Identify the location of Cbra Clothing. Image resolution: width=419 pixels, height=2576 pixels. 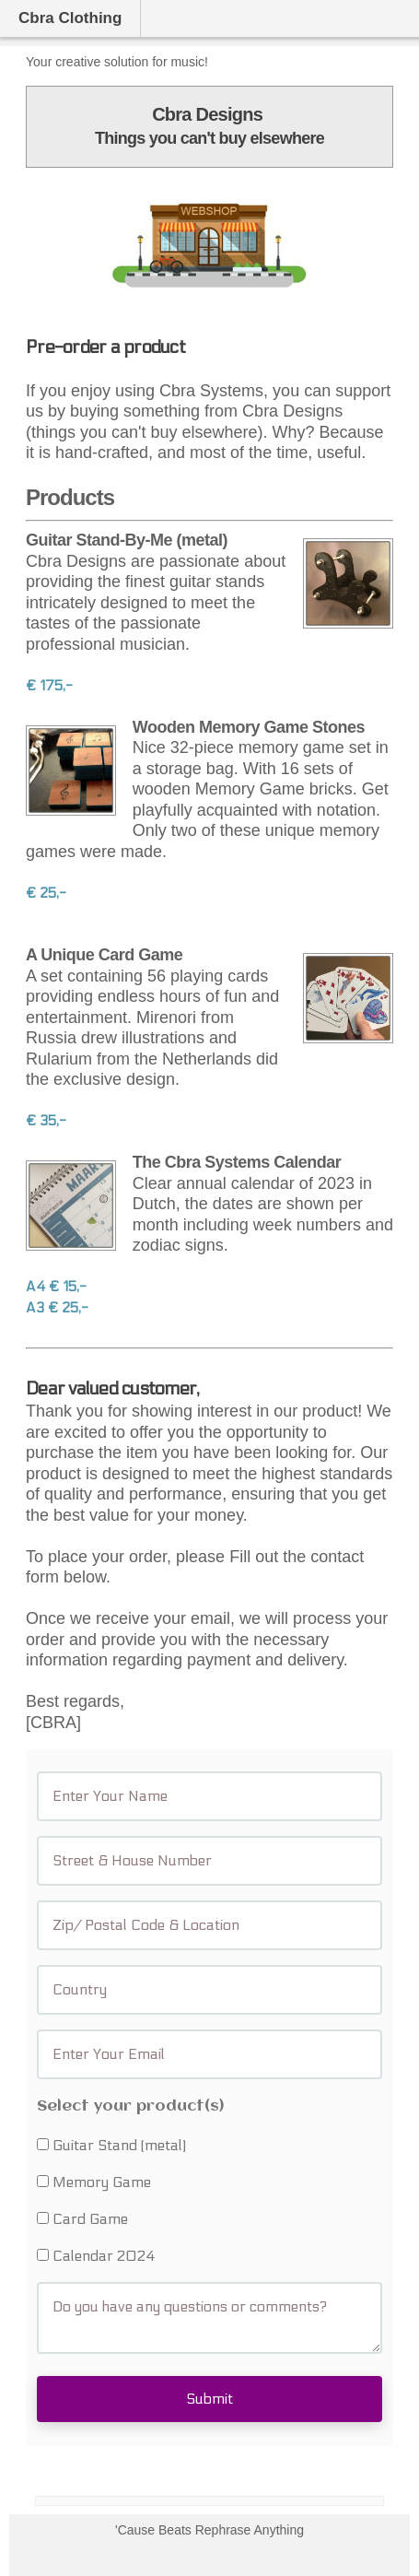
(70, 18).